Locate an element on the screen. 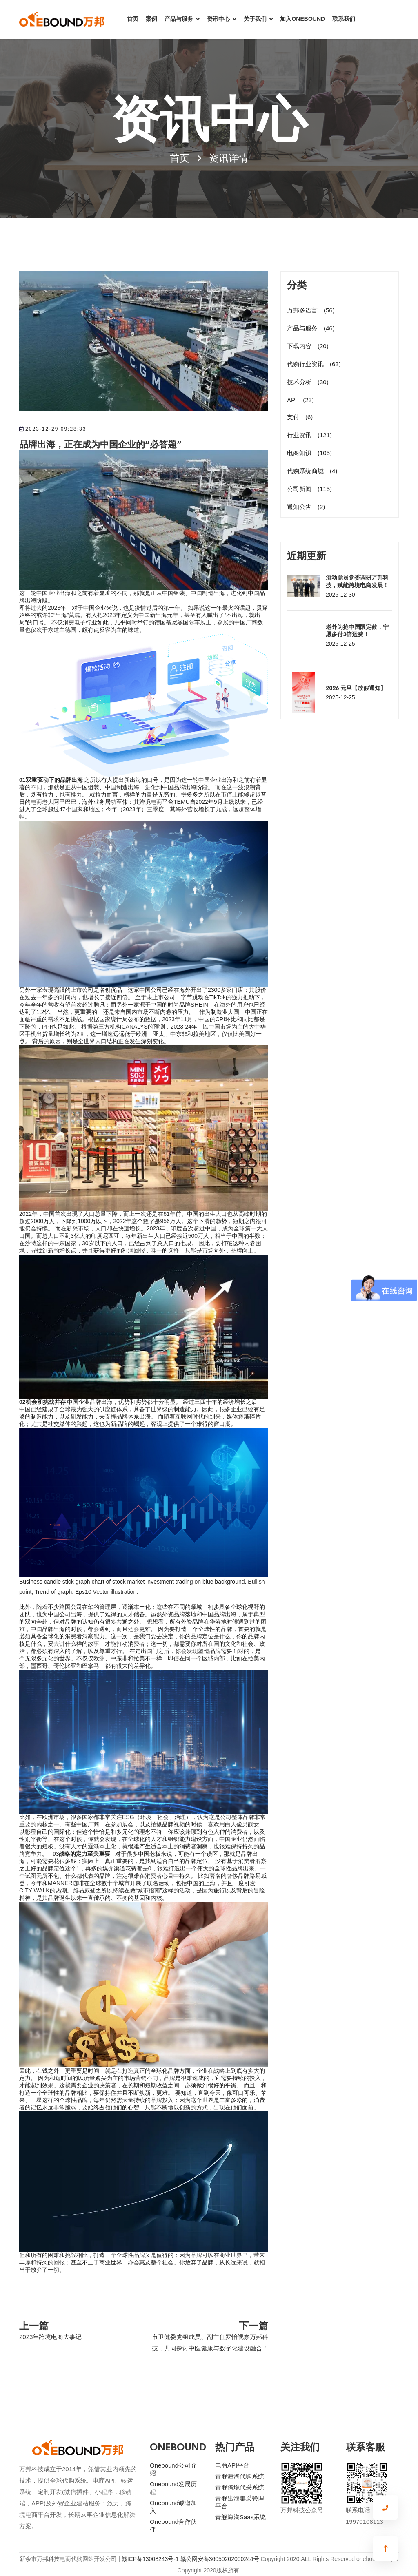  青舰跨境代采系统 is located at coordinates (239, 2487).